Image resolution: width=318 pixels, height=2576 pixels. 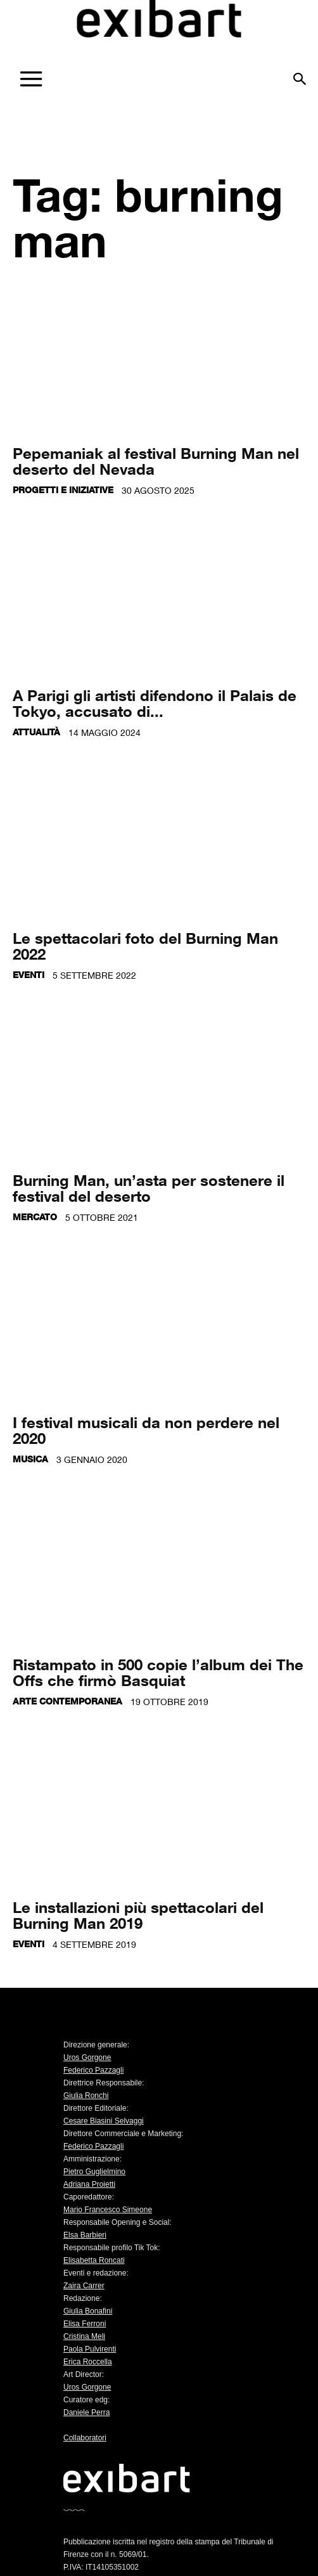 What do you see at coordinates (87, 2057) in the screenshot?
I see `Uros Gorgone` at bounding box center [87, 2057].